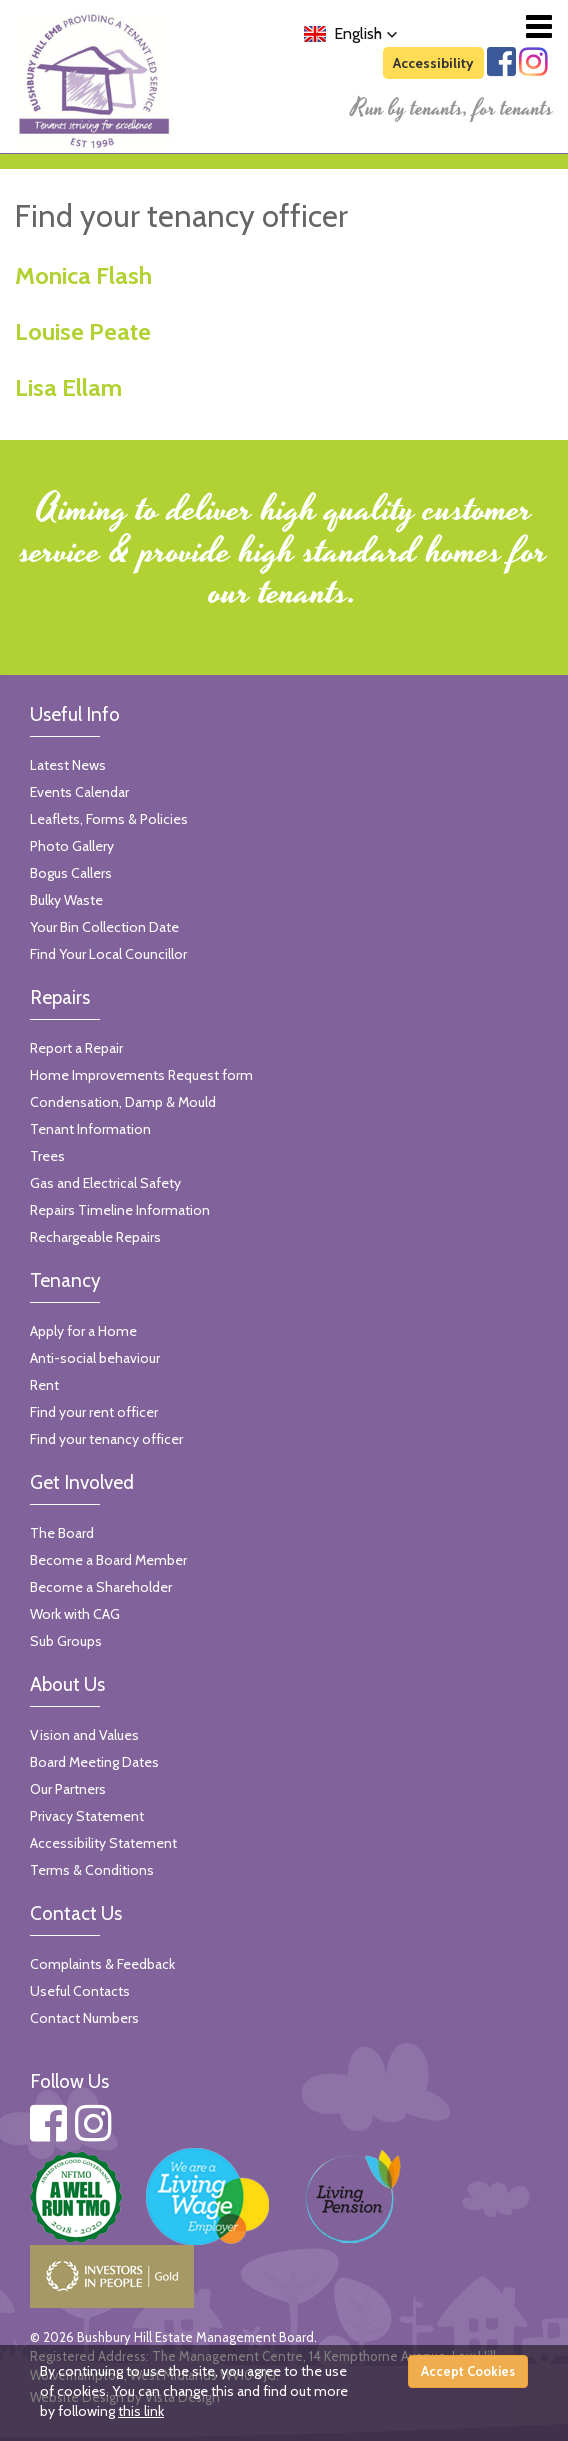 The image size is (568, 2441). What do you see at coordinates (351, 34) in the screenshot?
I see `[button]` at bounding box center [351, 34].